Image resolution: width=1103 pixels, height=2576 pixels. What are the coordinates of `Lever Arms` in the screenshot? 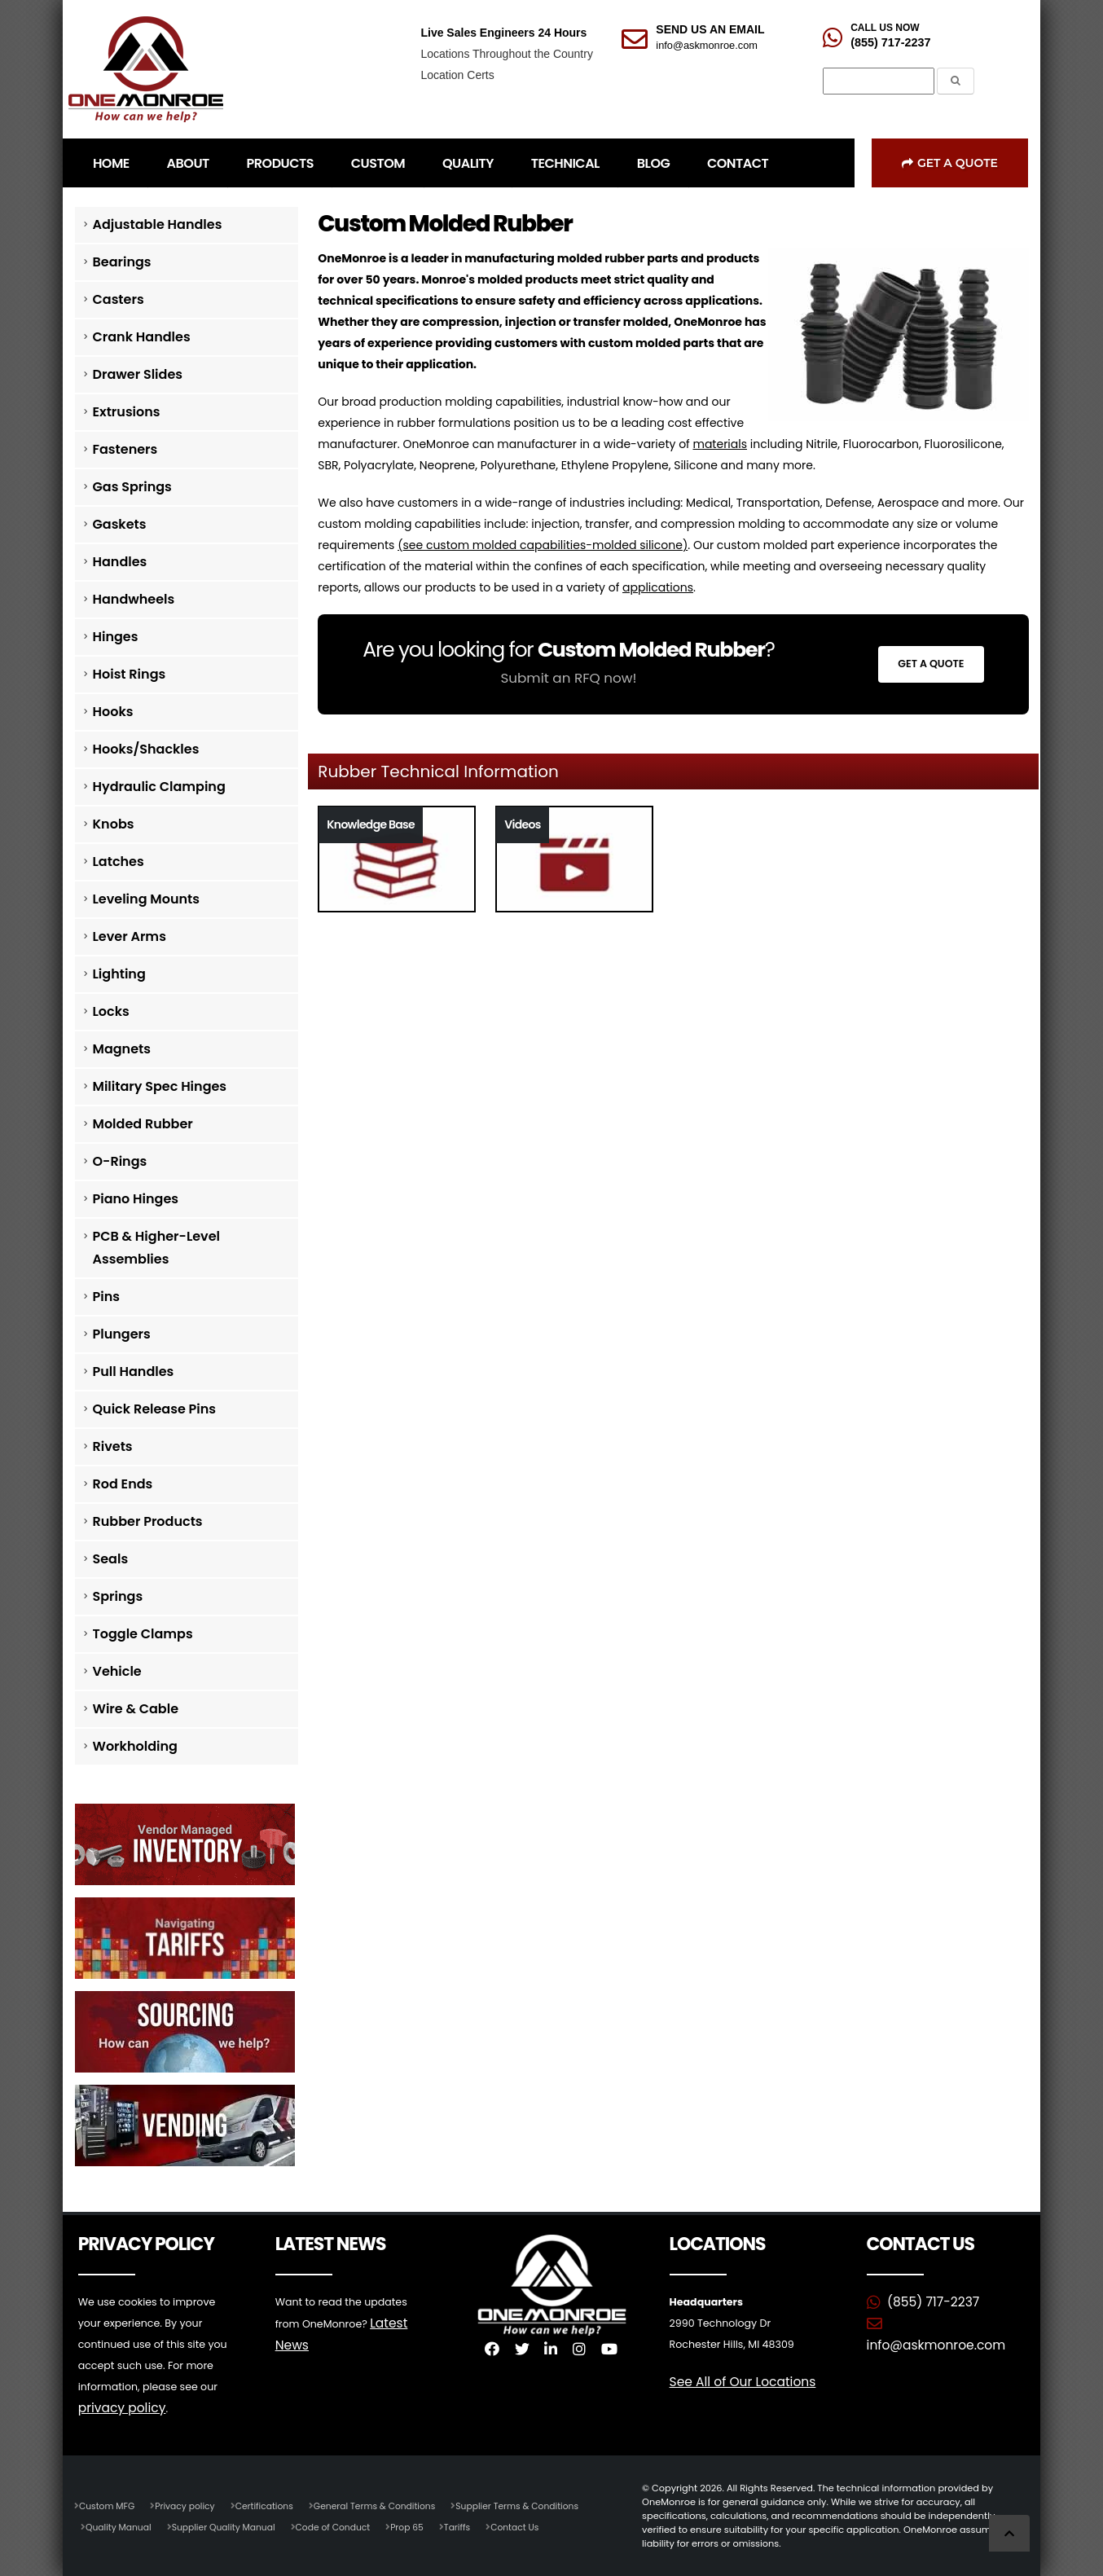 It's located at (129, 936).